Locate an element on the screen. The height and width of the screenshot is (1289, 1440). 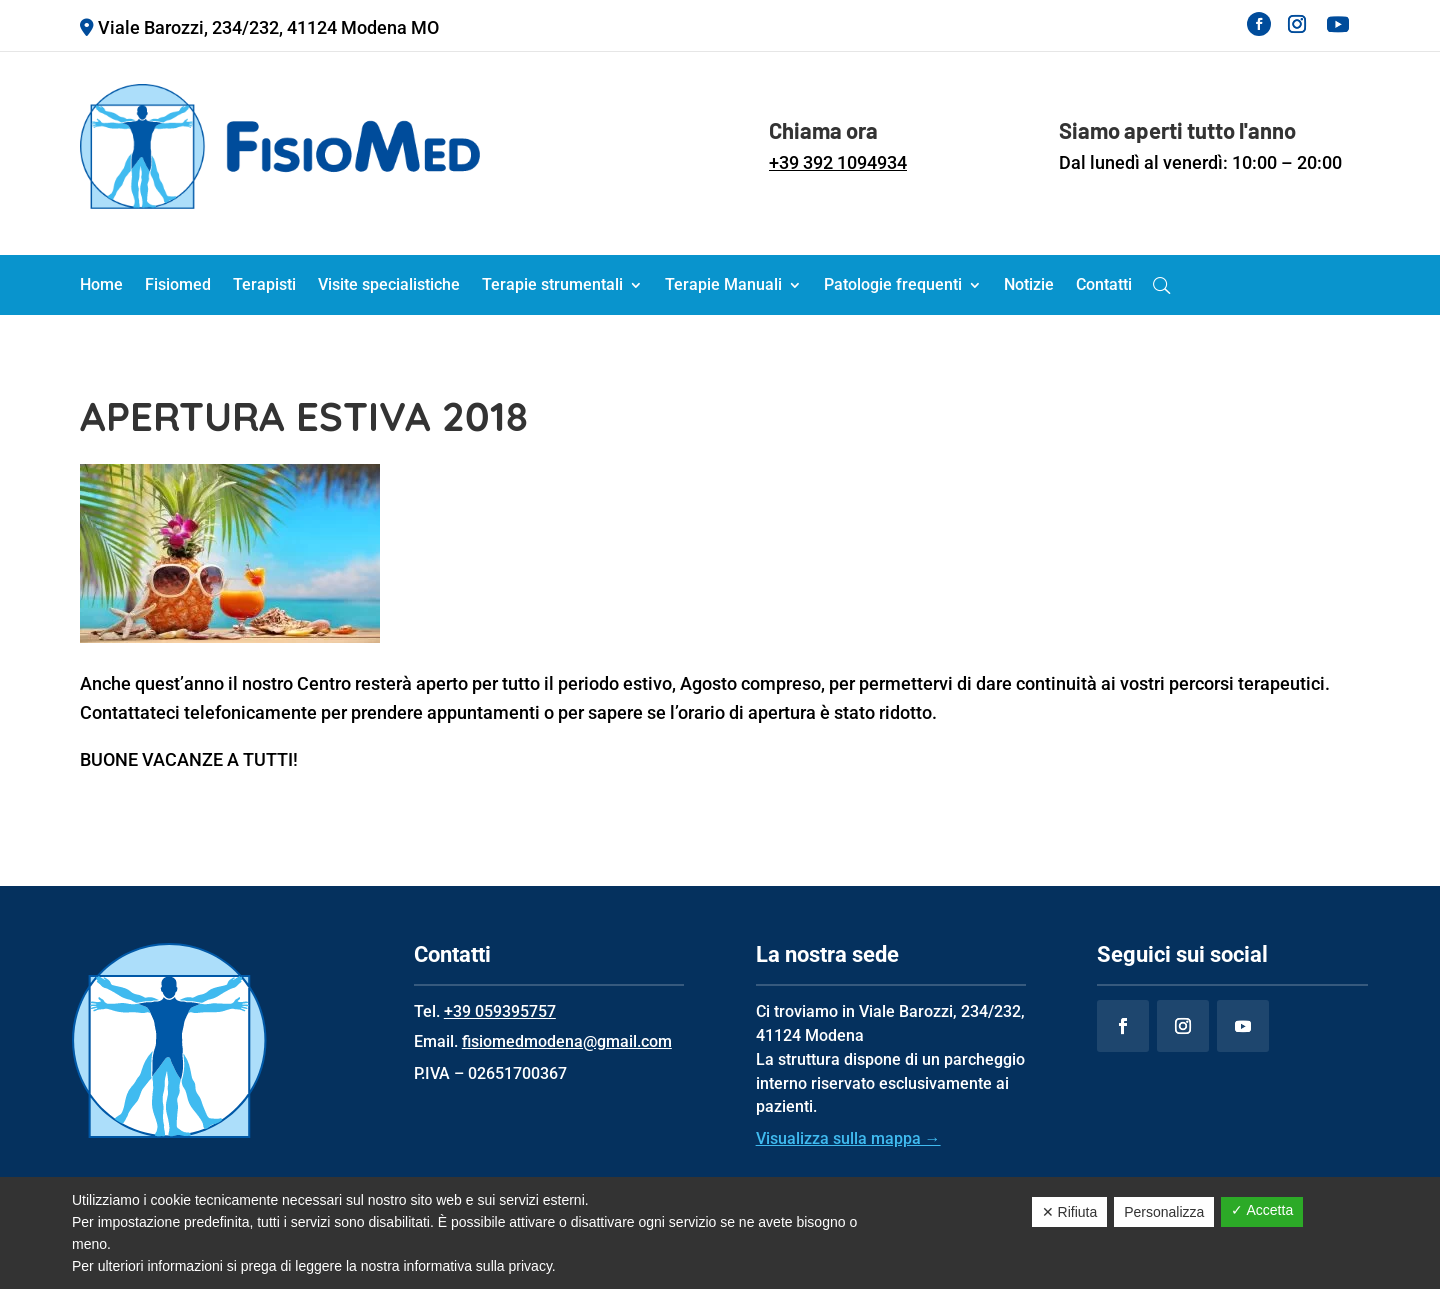
+39 059395757 is located at coordinates (500, 1011).